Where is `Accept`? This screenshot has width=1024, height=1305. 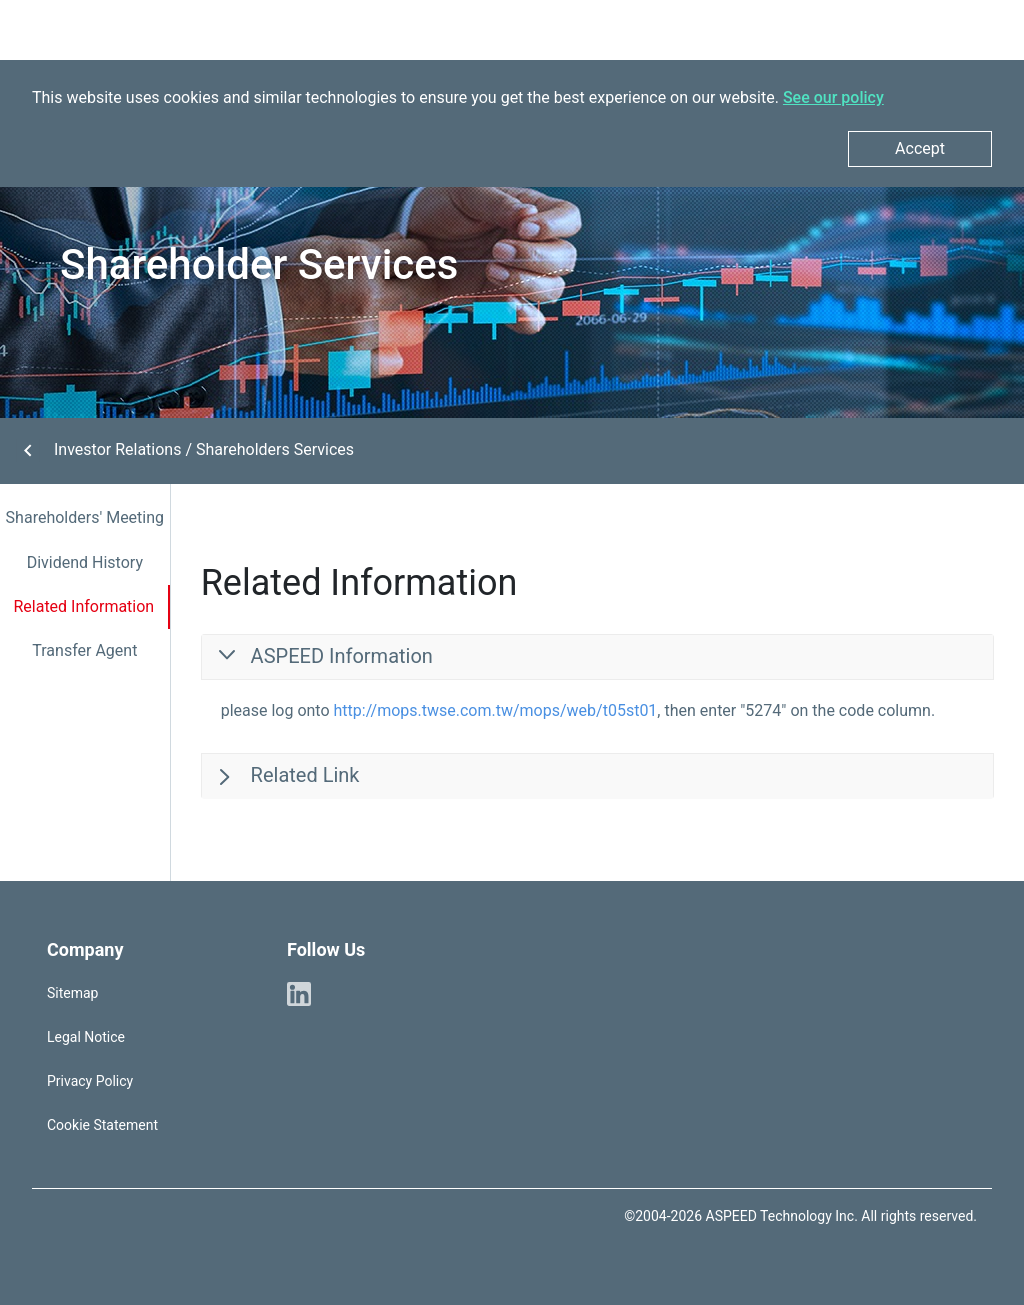
Accept is located at coordinates (920, 148).